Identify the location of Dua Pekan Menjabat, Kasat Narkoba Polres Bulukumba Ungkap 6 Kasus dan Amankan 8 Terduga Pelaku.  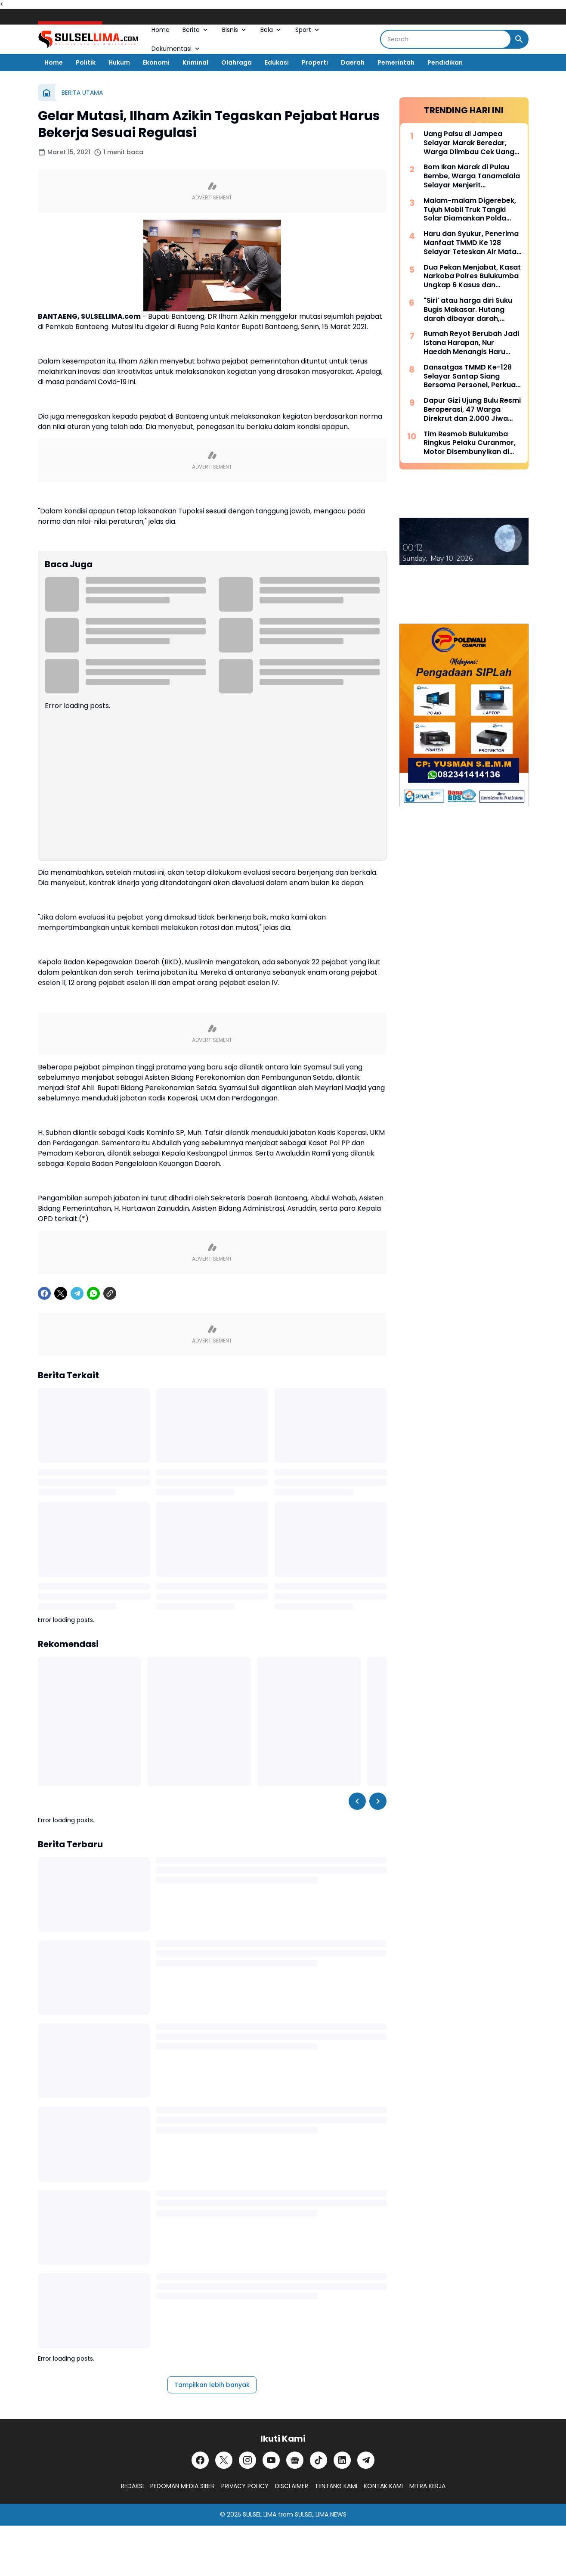
(472, 276).